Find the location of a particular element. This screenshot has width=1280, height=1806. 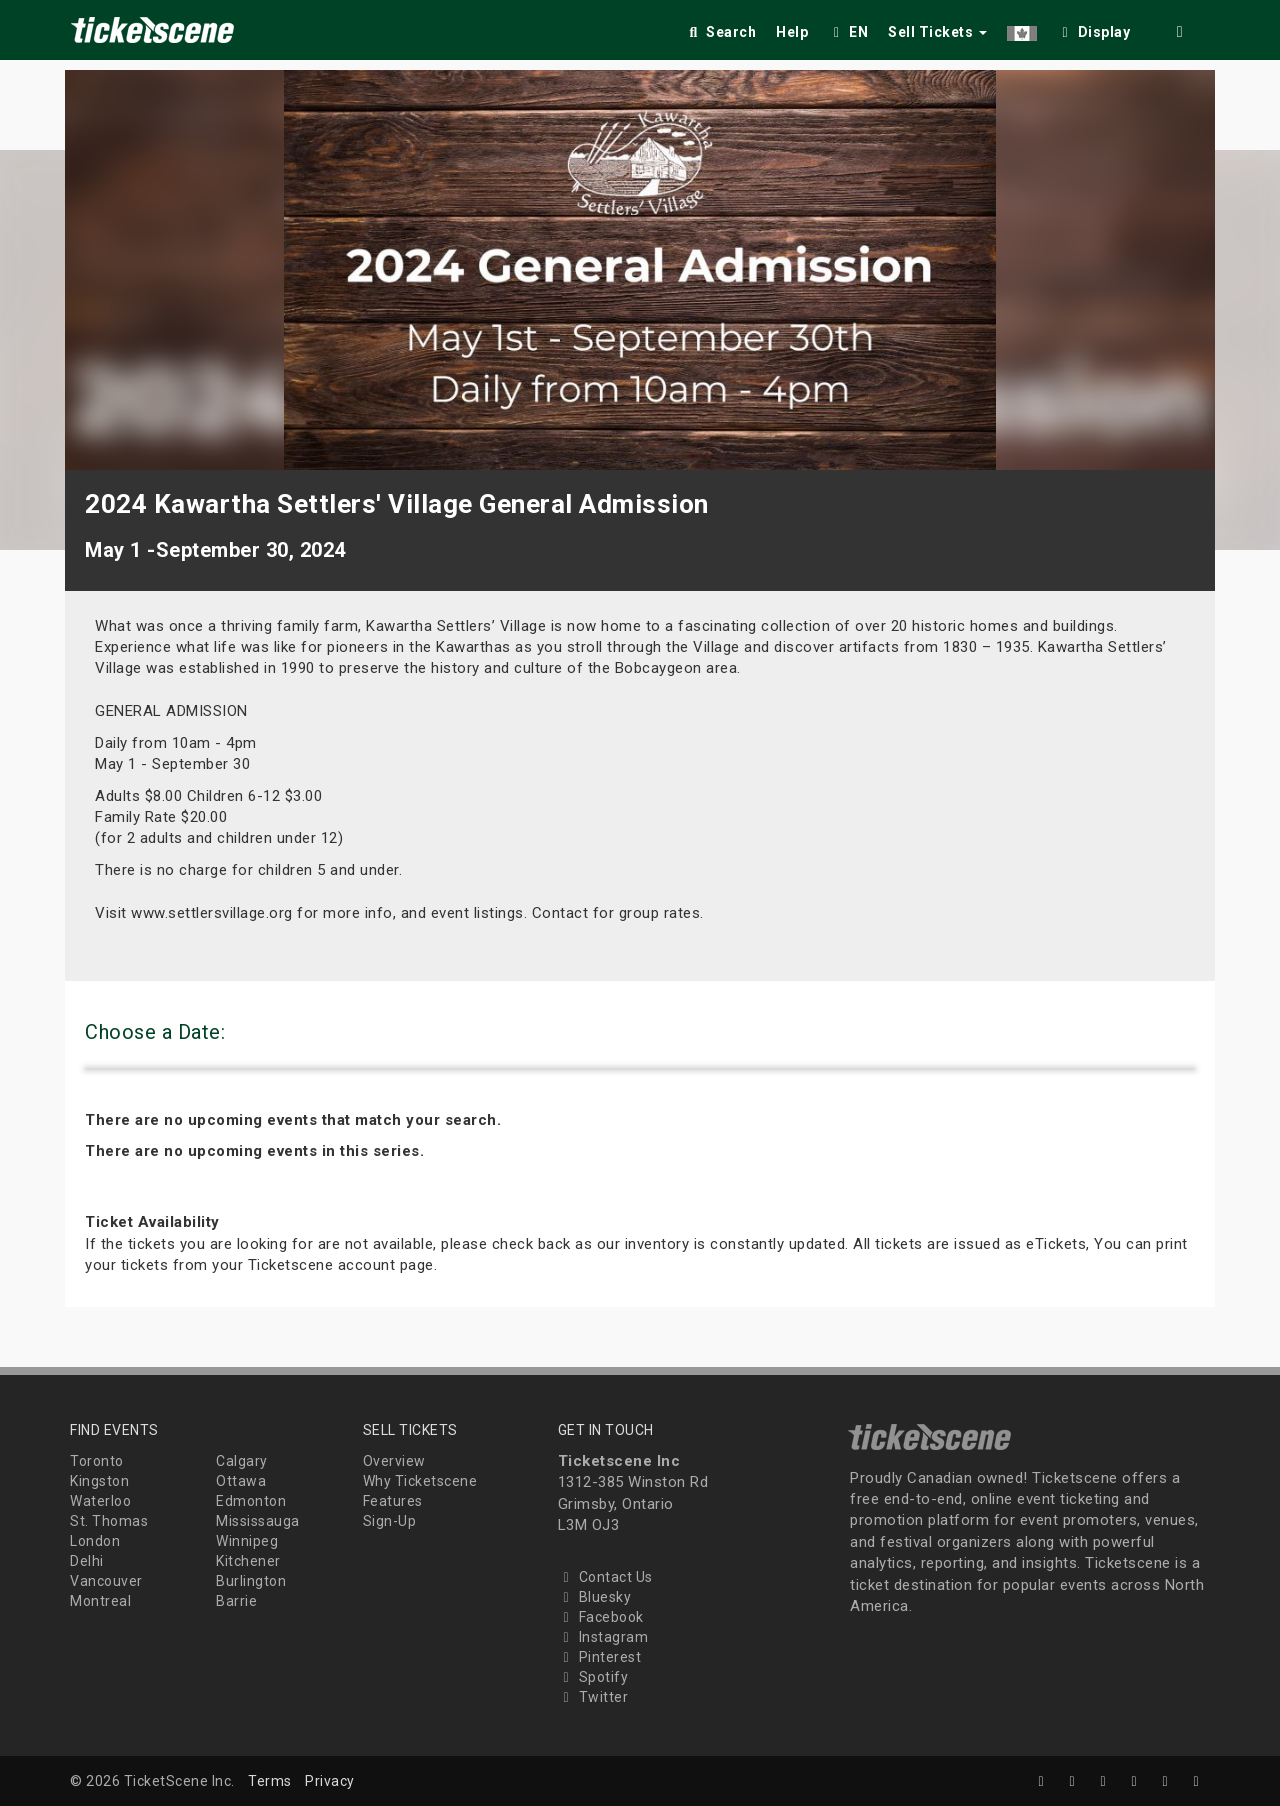

Sign-Up is located at coordinates (390, 1521).